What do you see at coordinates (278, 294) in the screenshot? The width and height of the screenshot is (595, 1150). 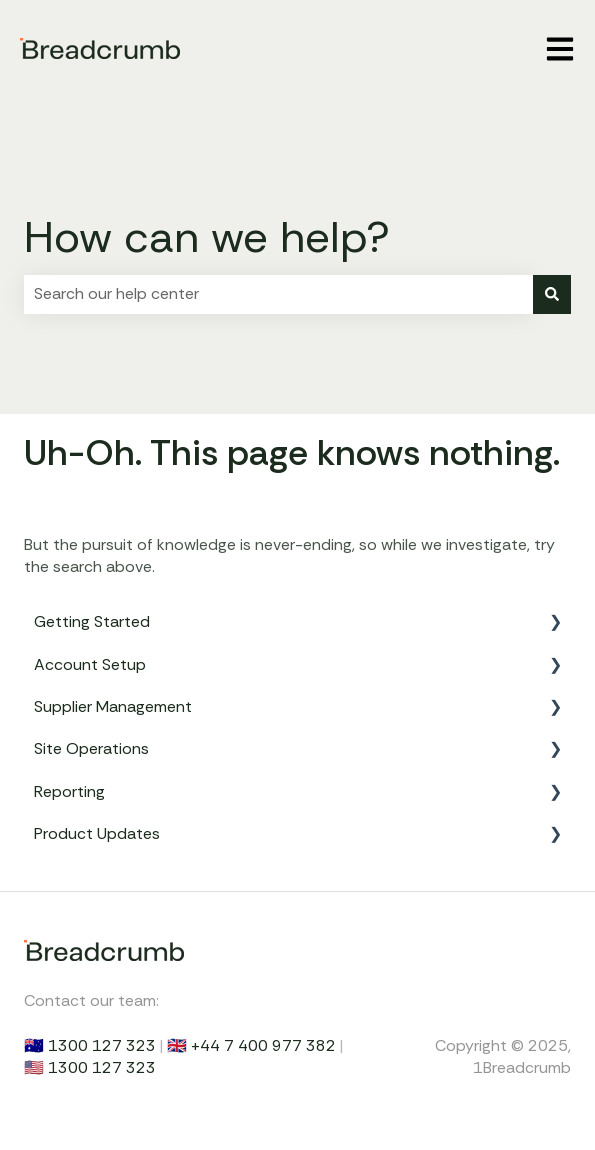 I see `[combobox]` at bounding box center [278, 294].